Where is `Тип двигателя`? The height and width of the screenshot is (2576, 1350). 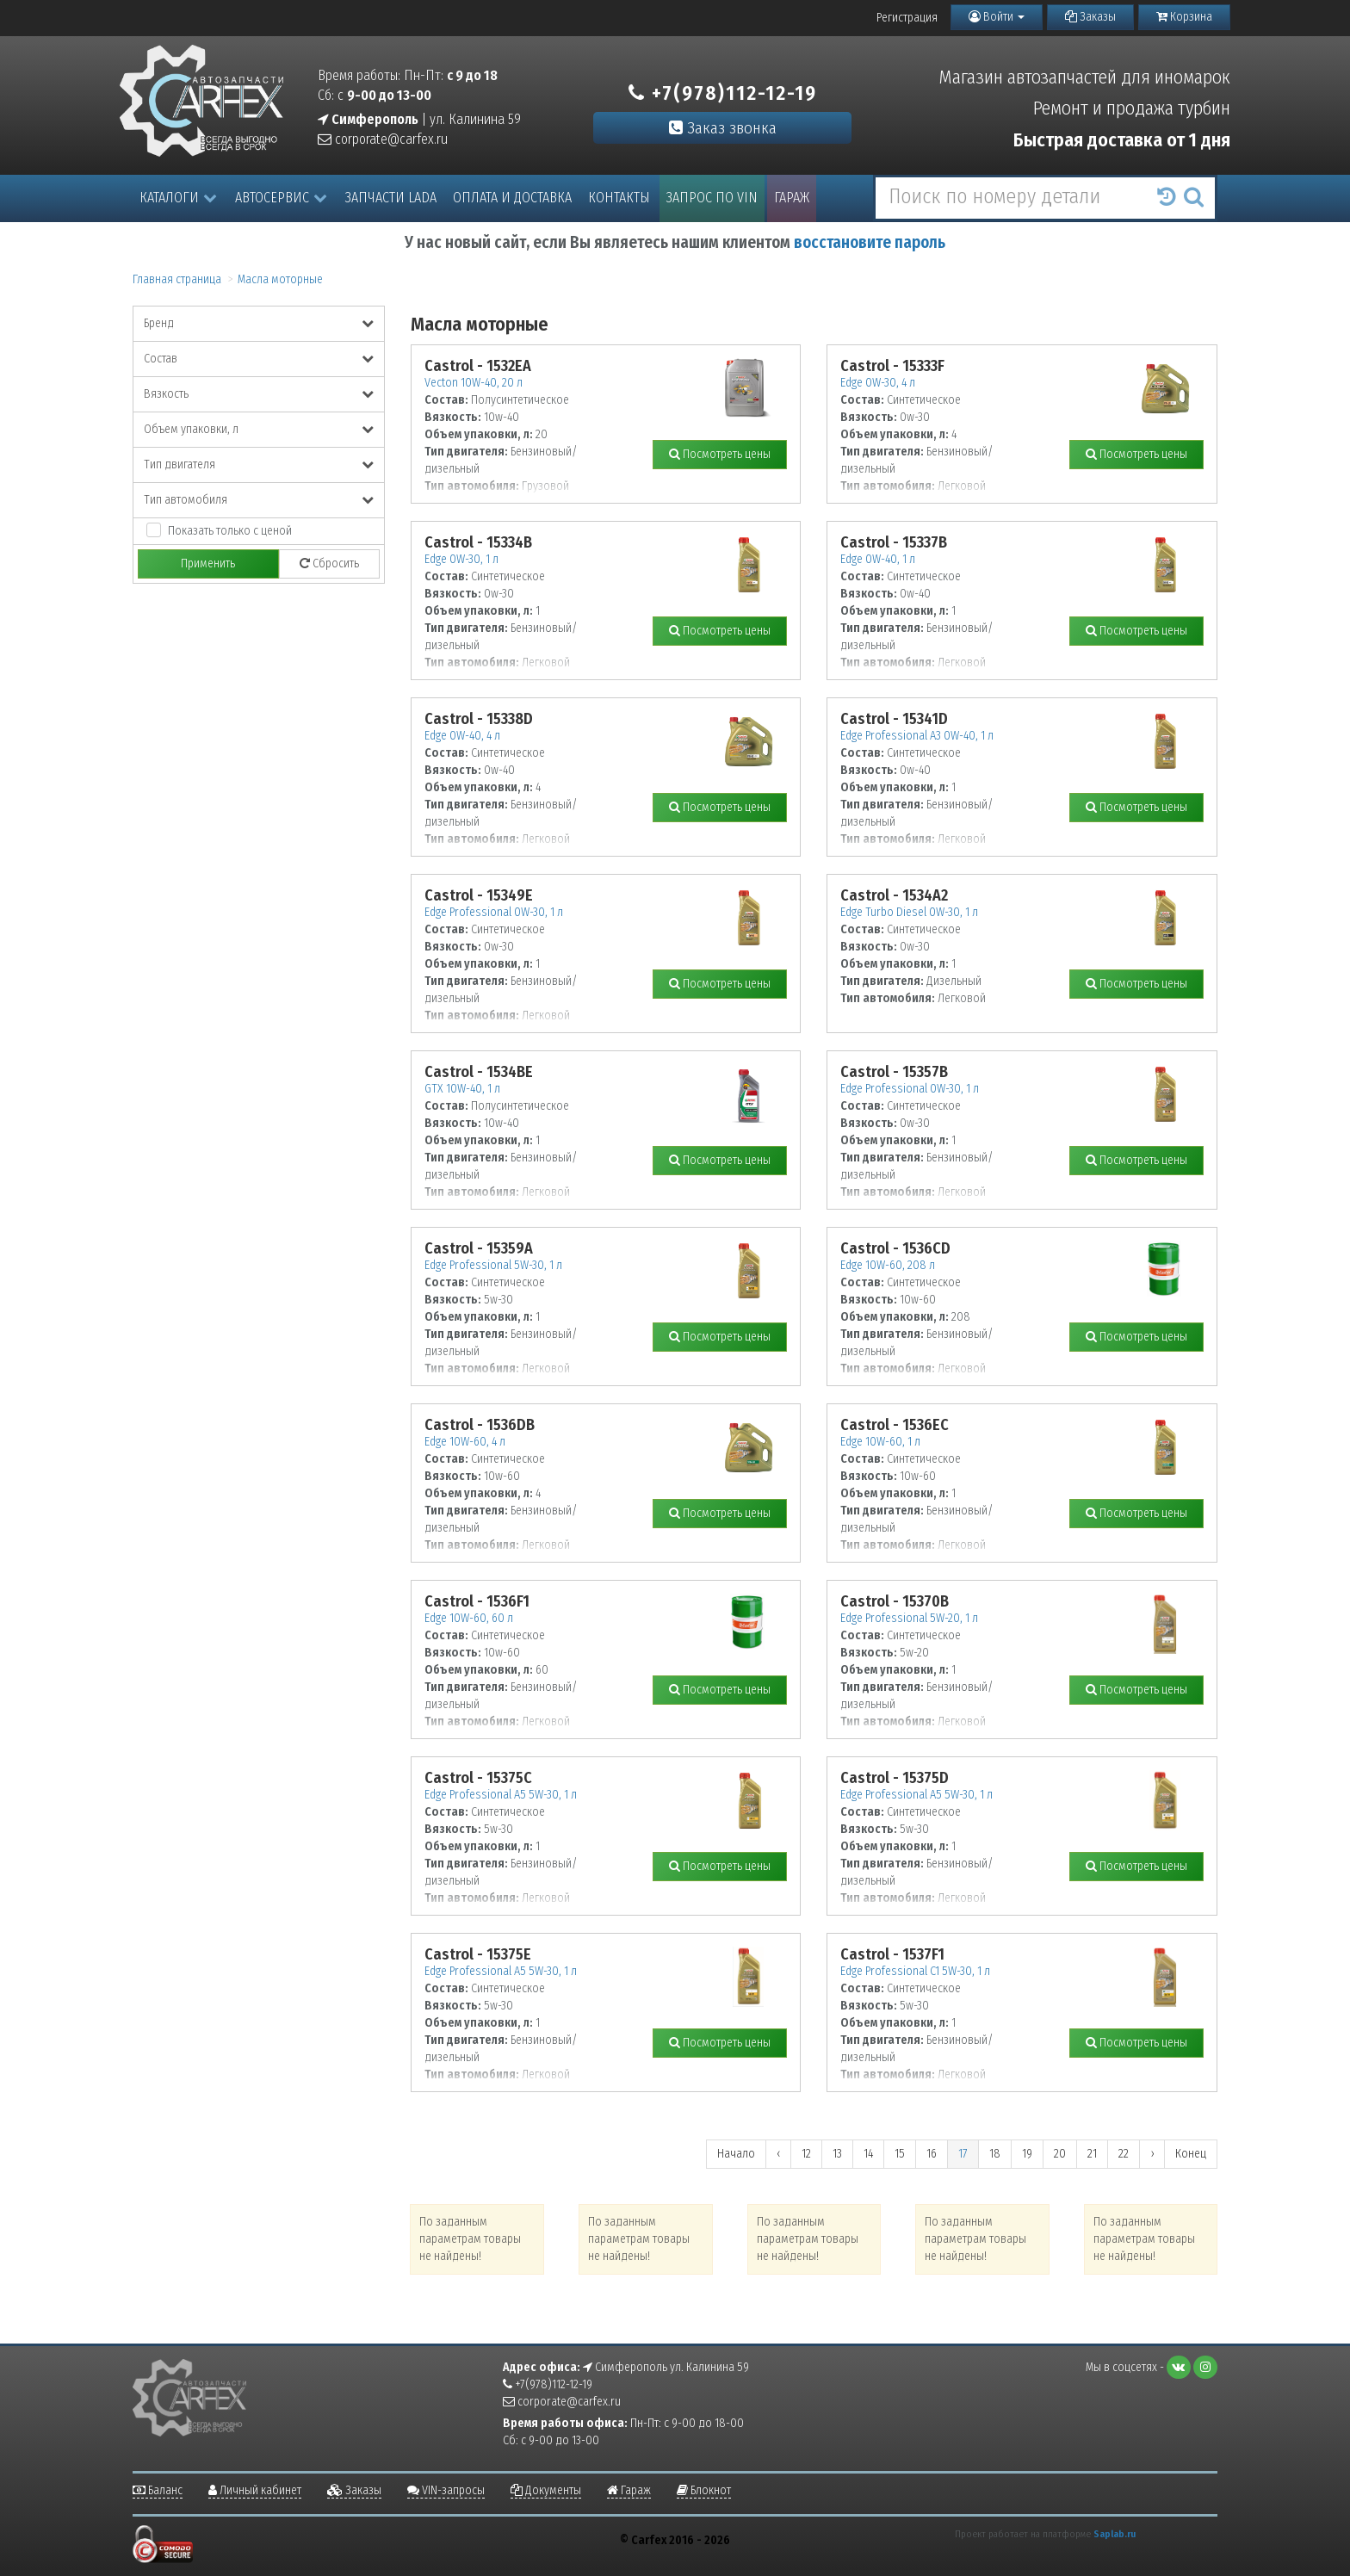
Тип двигателя is located at coordinates (259, 464).